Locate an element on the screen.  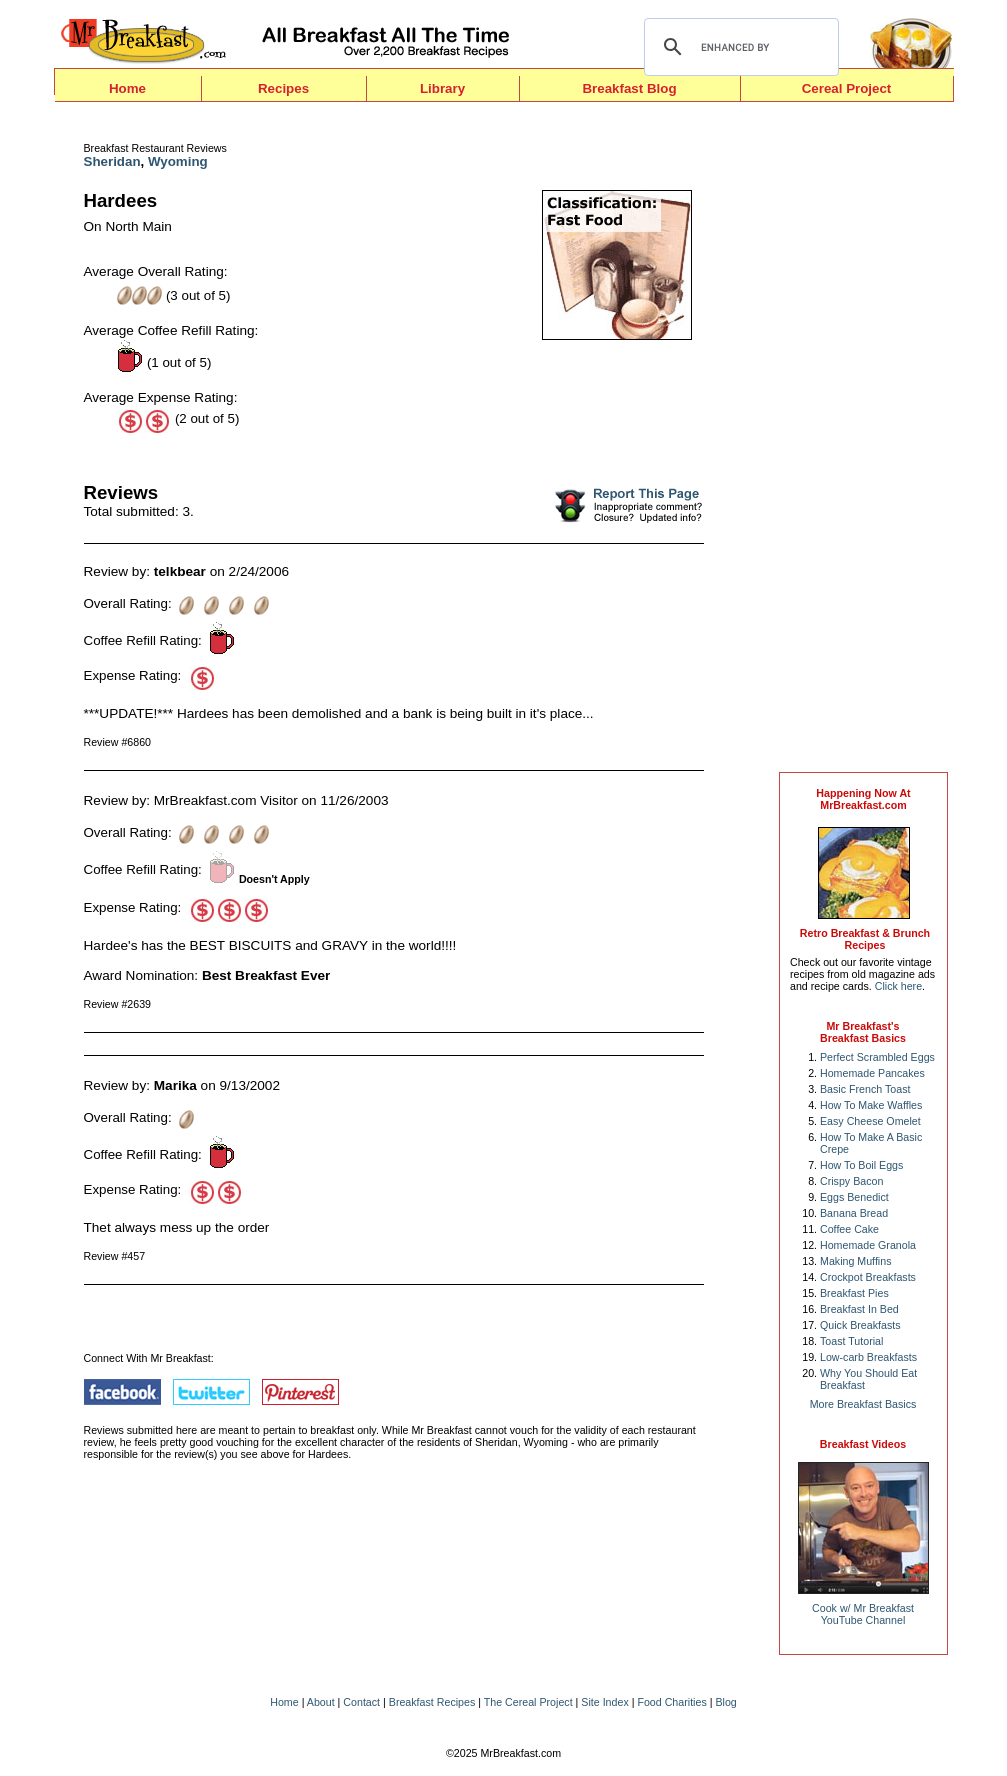
Click here is located at coordinates (898, 986).